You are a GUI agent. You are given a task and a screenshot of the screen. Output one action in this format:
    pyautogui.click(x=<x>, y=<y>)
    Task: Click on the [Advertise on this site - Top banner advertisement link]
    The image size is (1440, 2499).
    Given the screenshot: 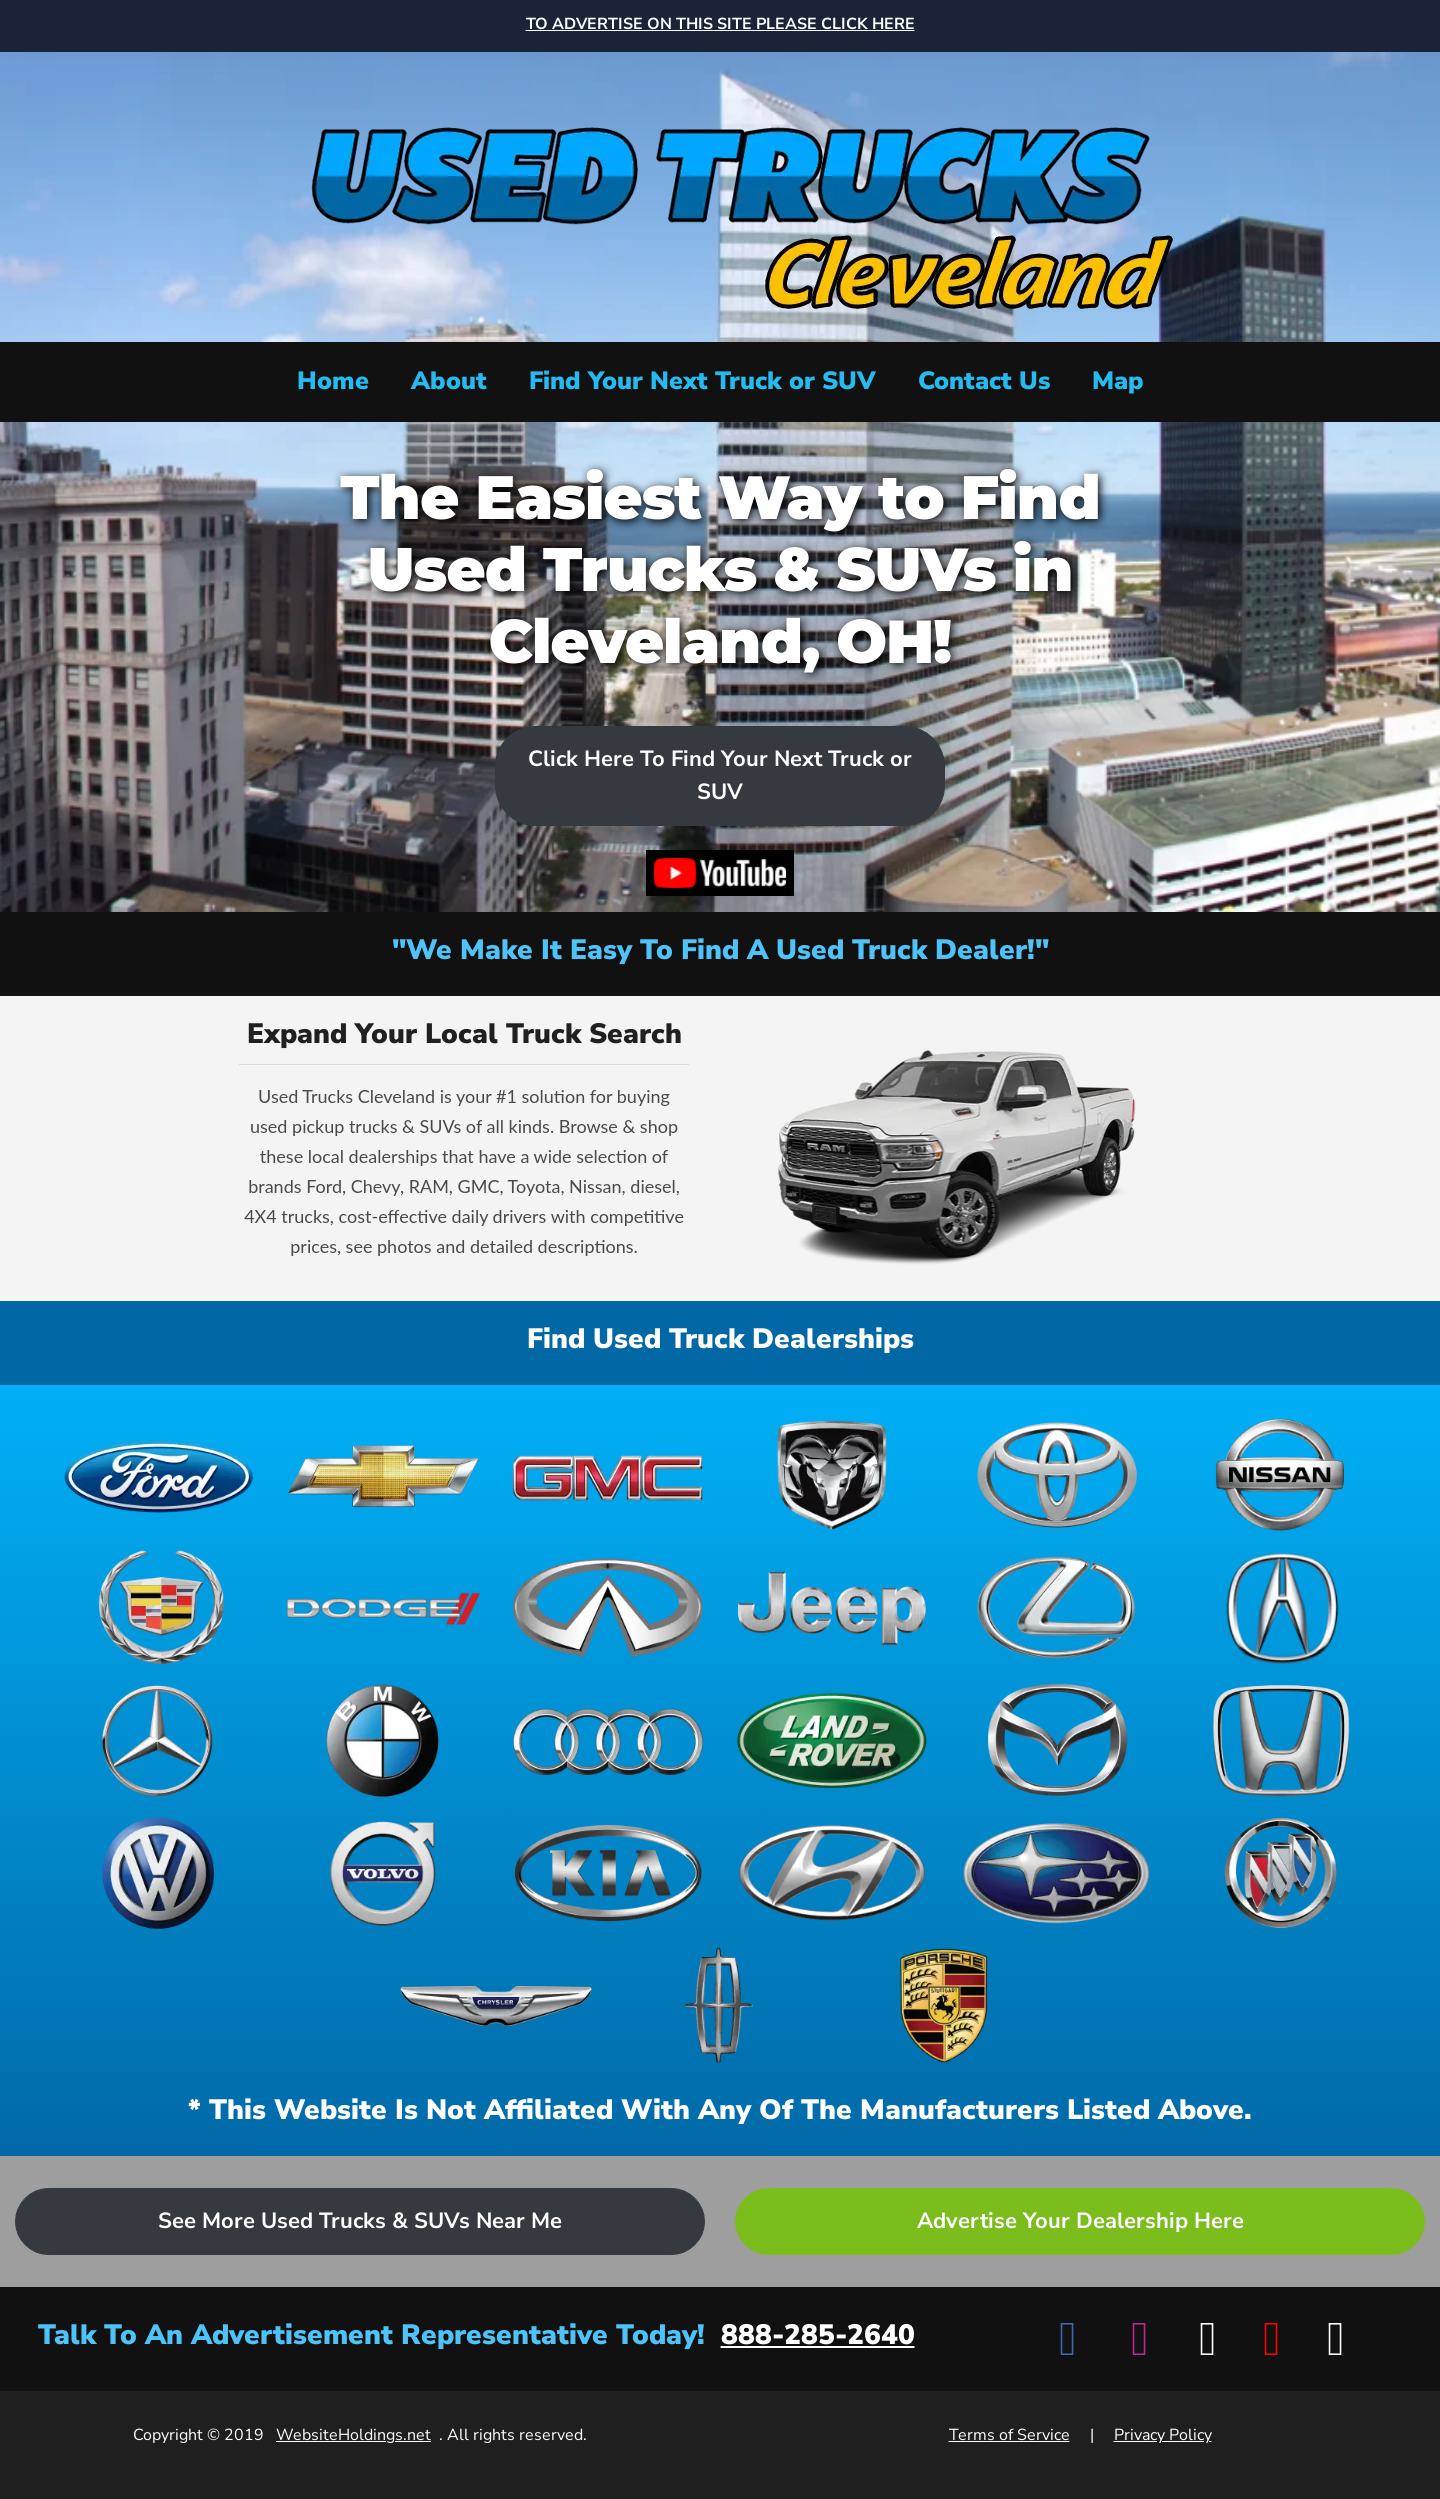 What is the action you would take?
    pyautogui.click(x=720, y=26)
    